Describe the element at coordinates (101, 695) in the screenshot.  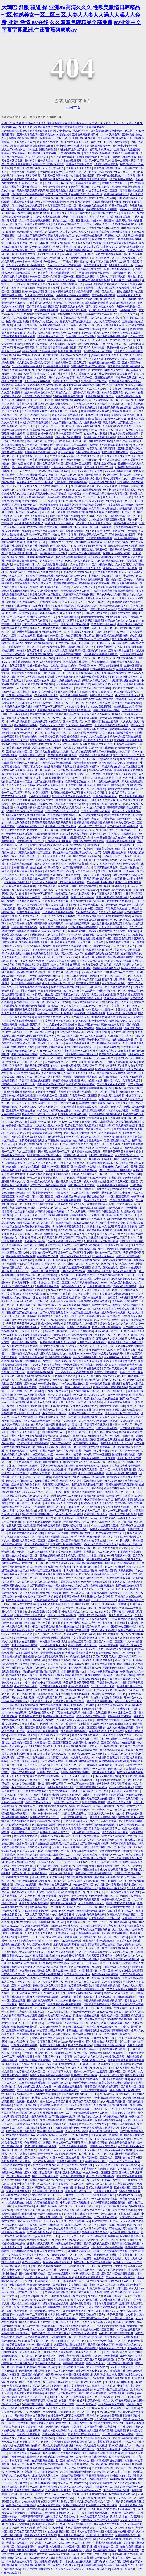
I see `午夜激情大尺度在线` at that location.